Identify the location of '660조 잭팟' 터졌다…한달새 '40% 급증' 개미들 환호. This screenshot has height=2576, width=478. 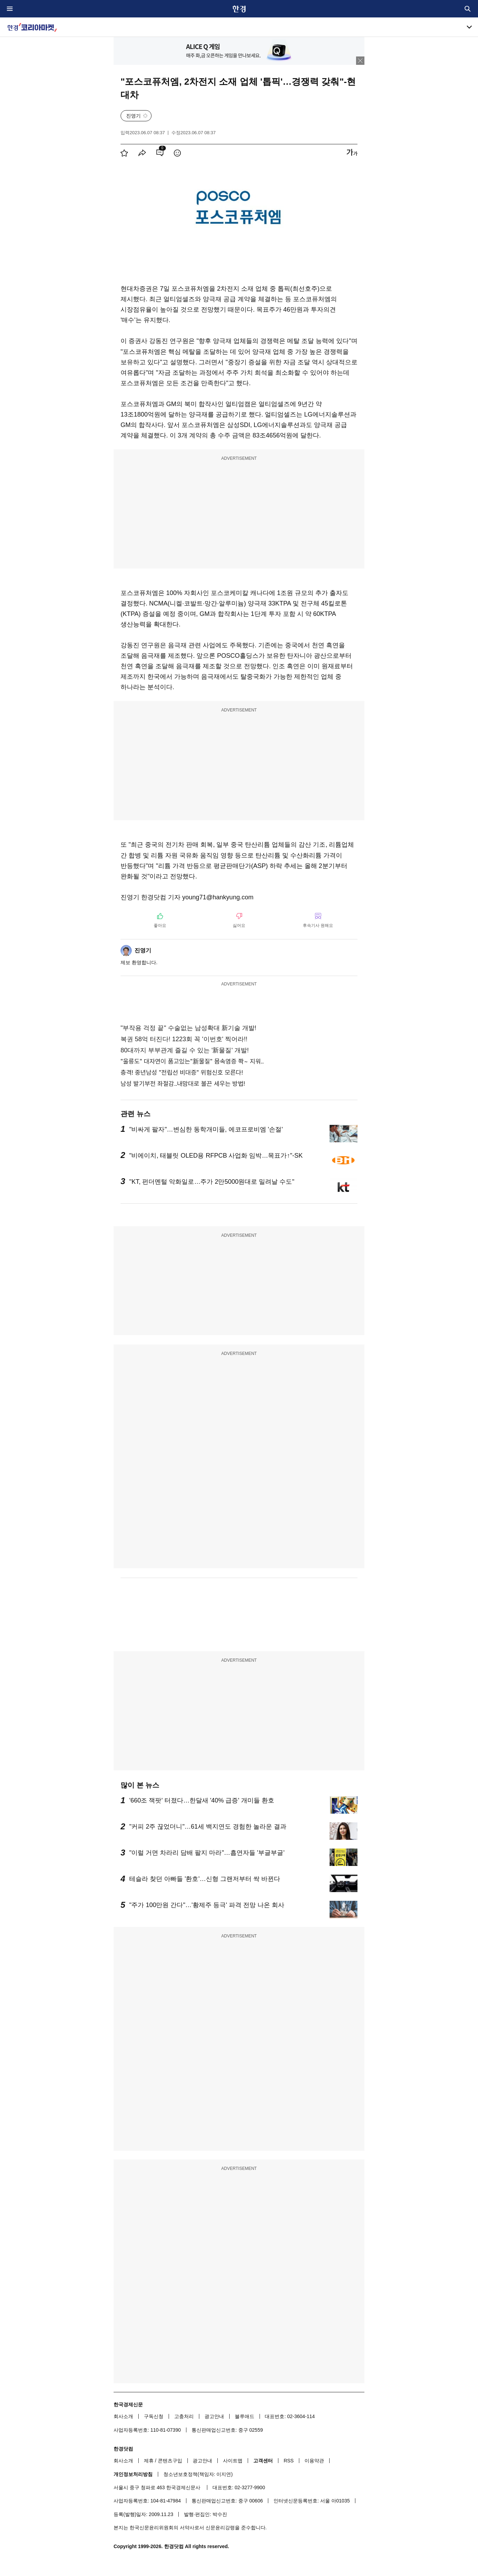
(201, 1800).